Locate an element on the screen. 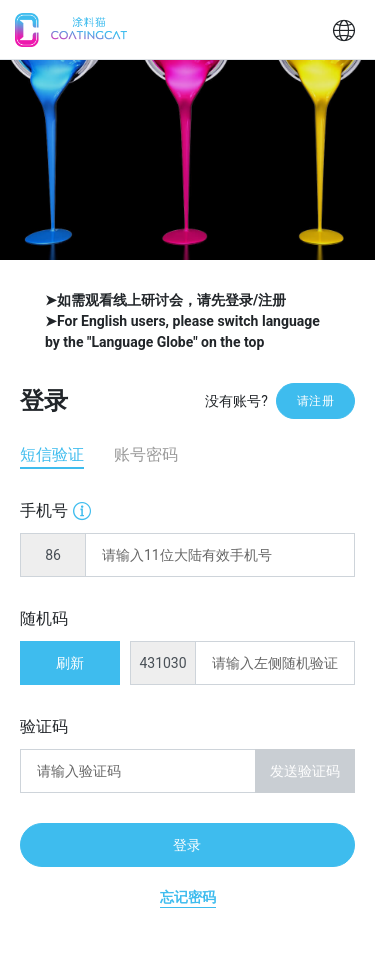 The height and width of the screenshot is (958, 375). 手机号 is located at coordinates (55, 509).